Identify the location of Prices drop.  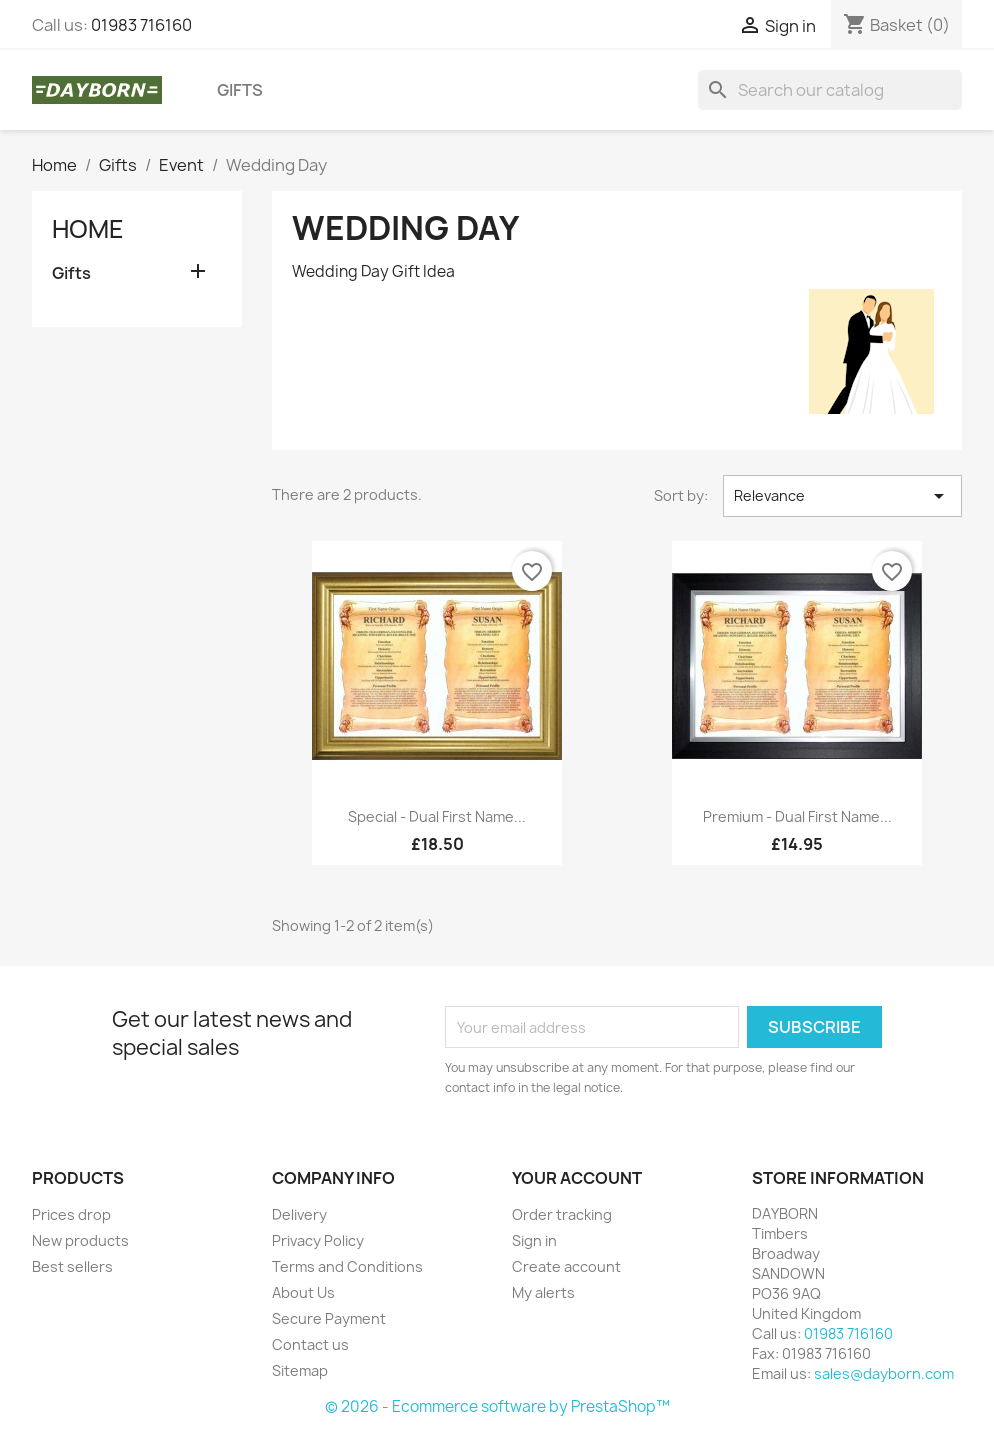
(71, 1214).